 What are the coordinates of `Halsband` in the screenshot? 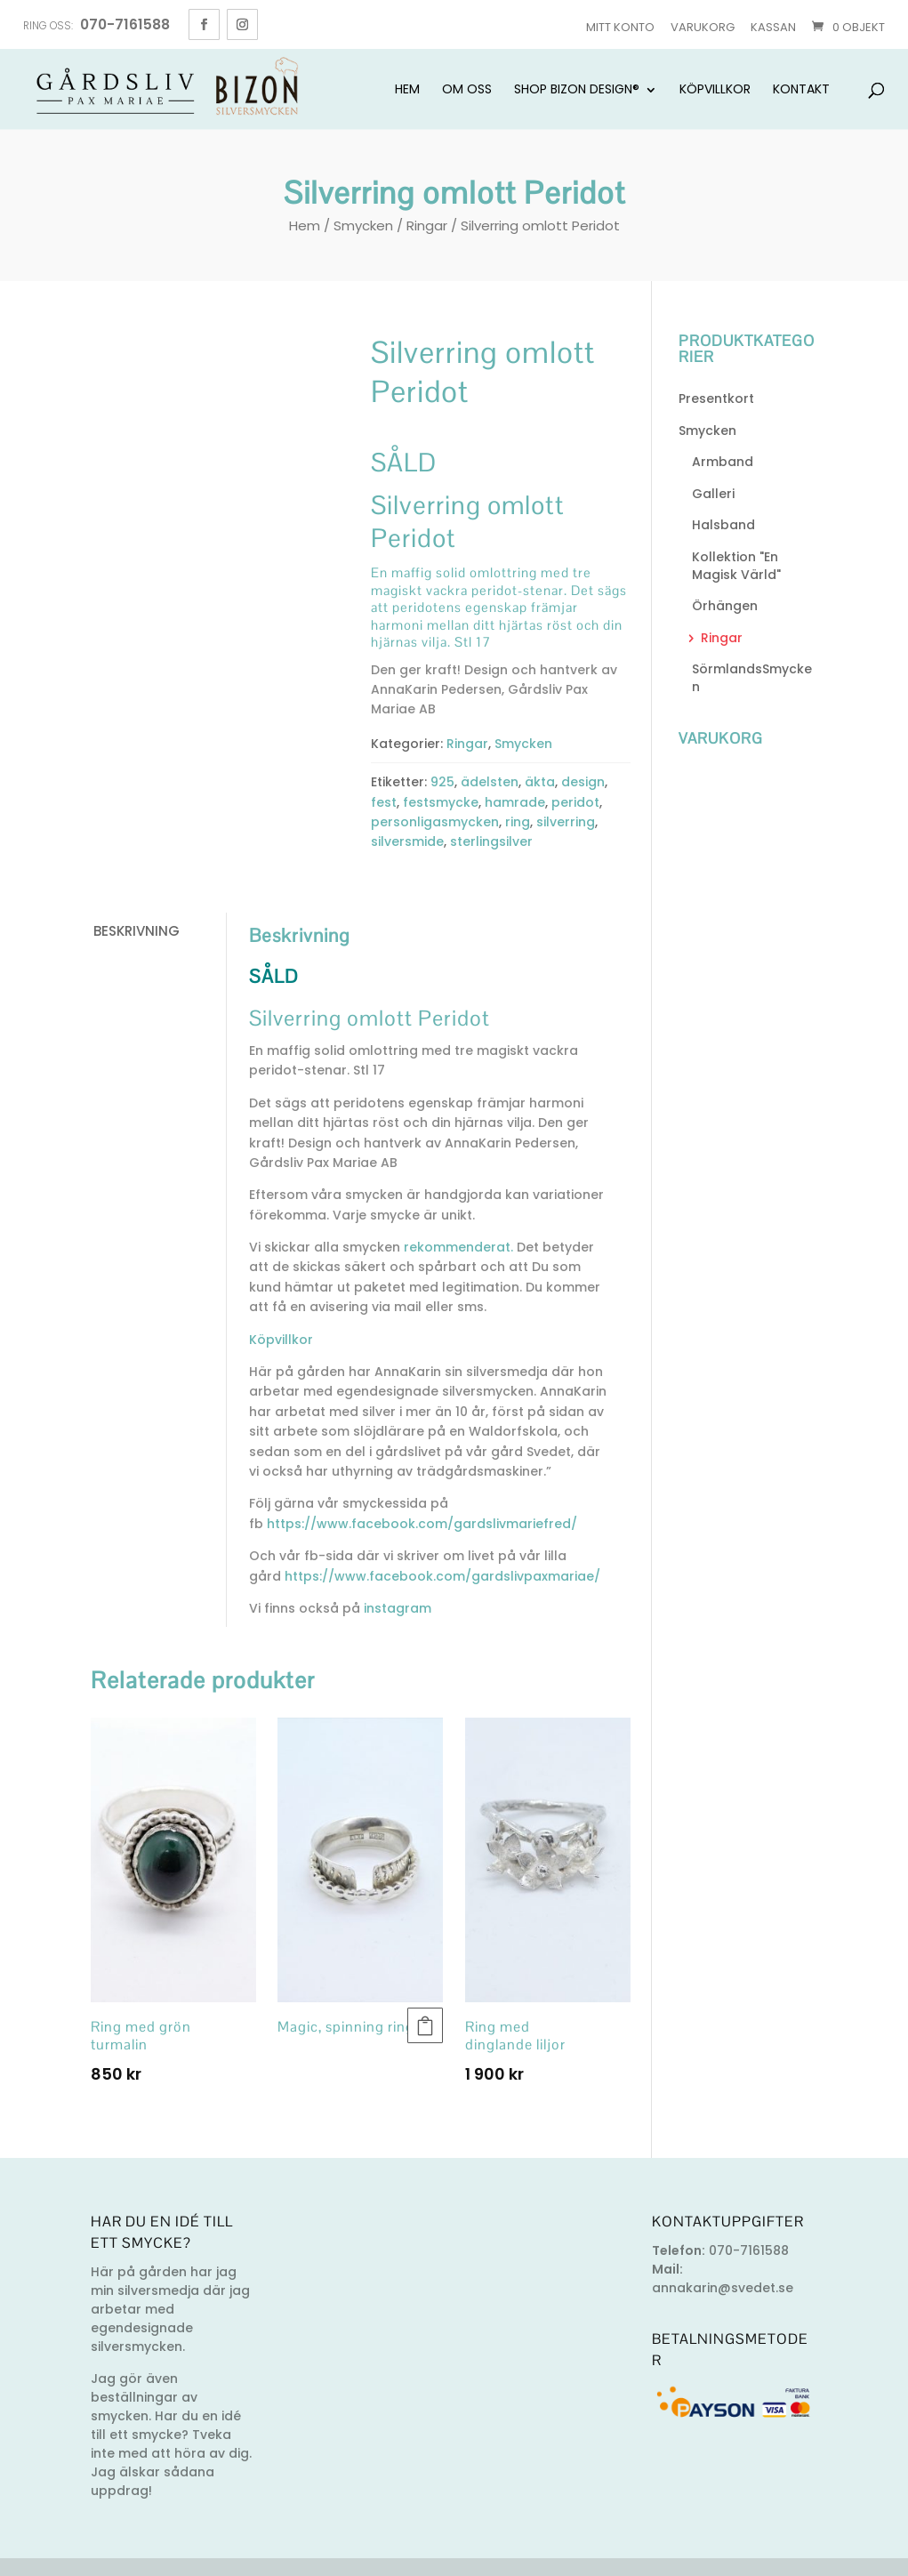 It's located at (723, 525).